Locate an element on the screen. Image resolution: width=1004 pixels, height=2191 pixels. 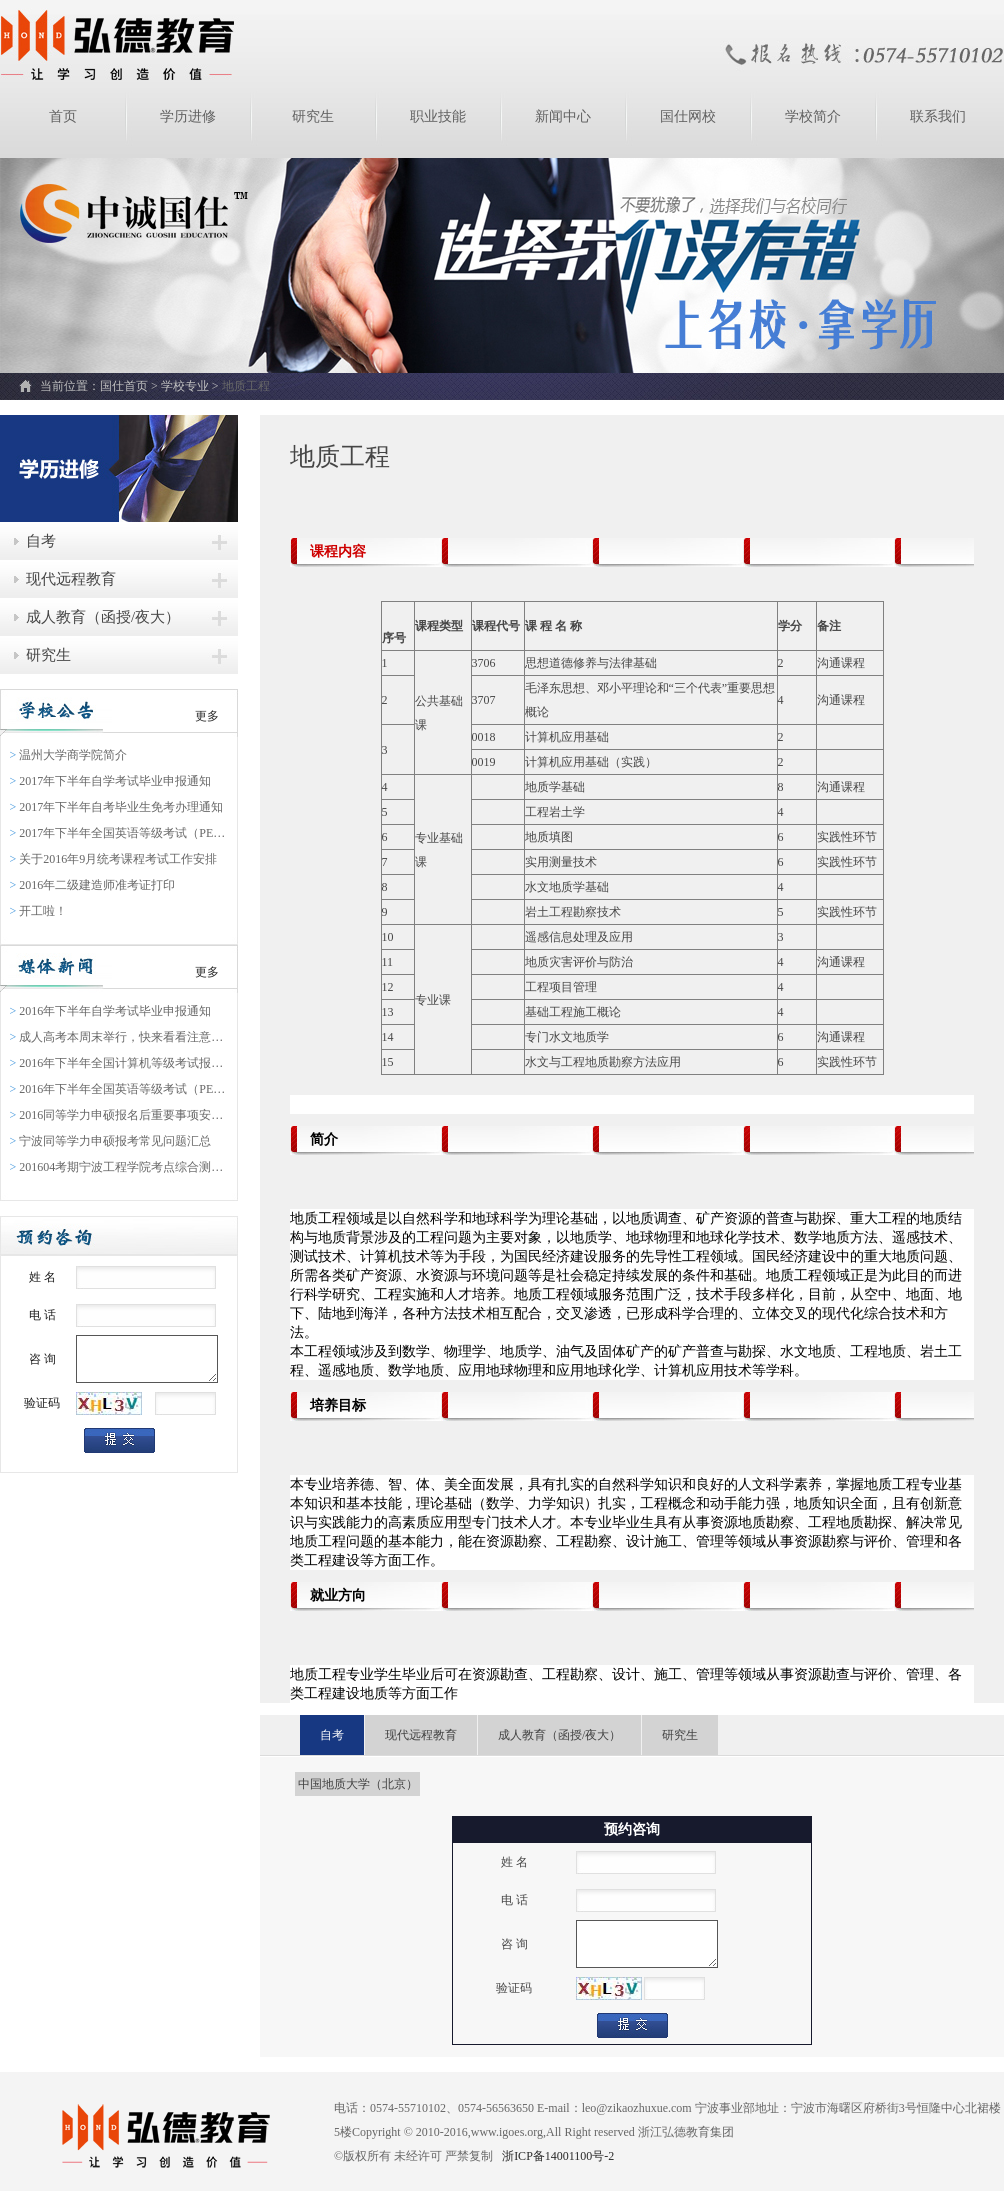
新闻中心 is located at coordinates (563, 116).